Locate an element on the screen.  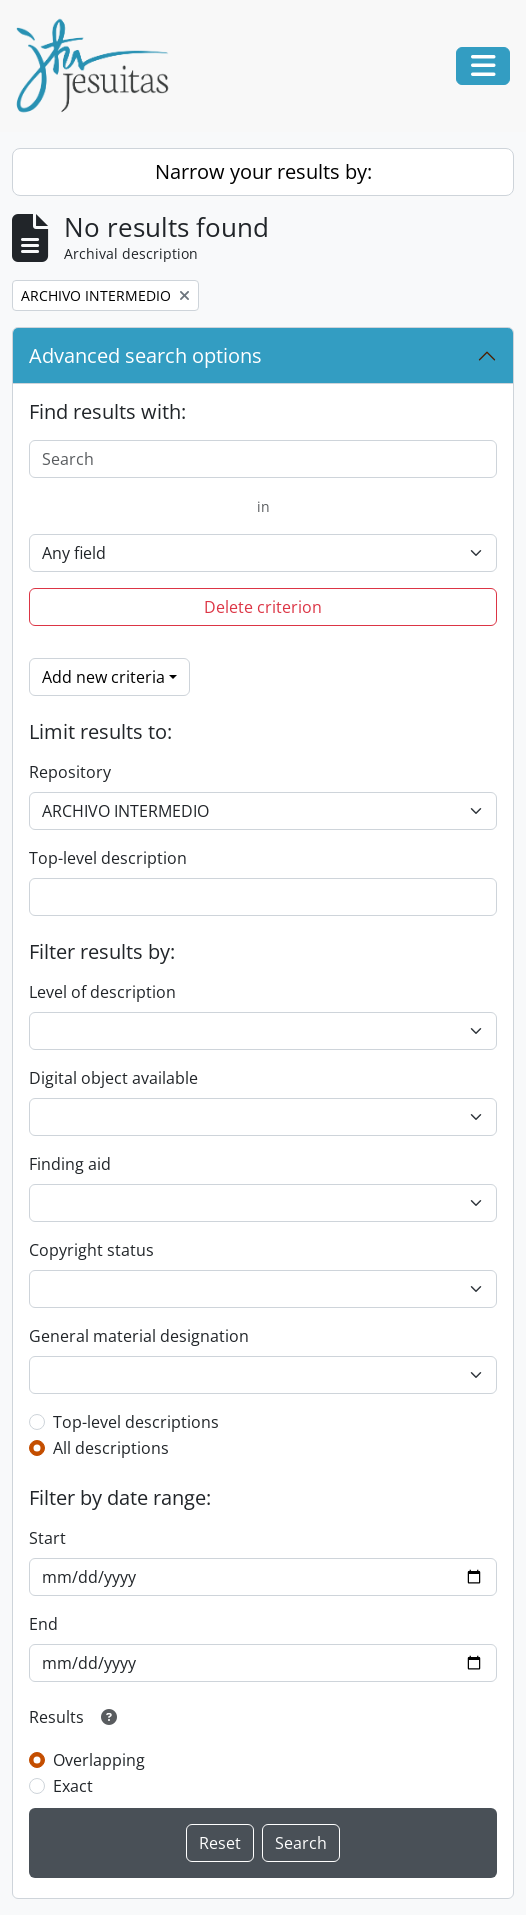
Level of description is located at coordinates (102, 992).